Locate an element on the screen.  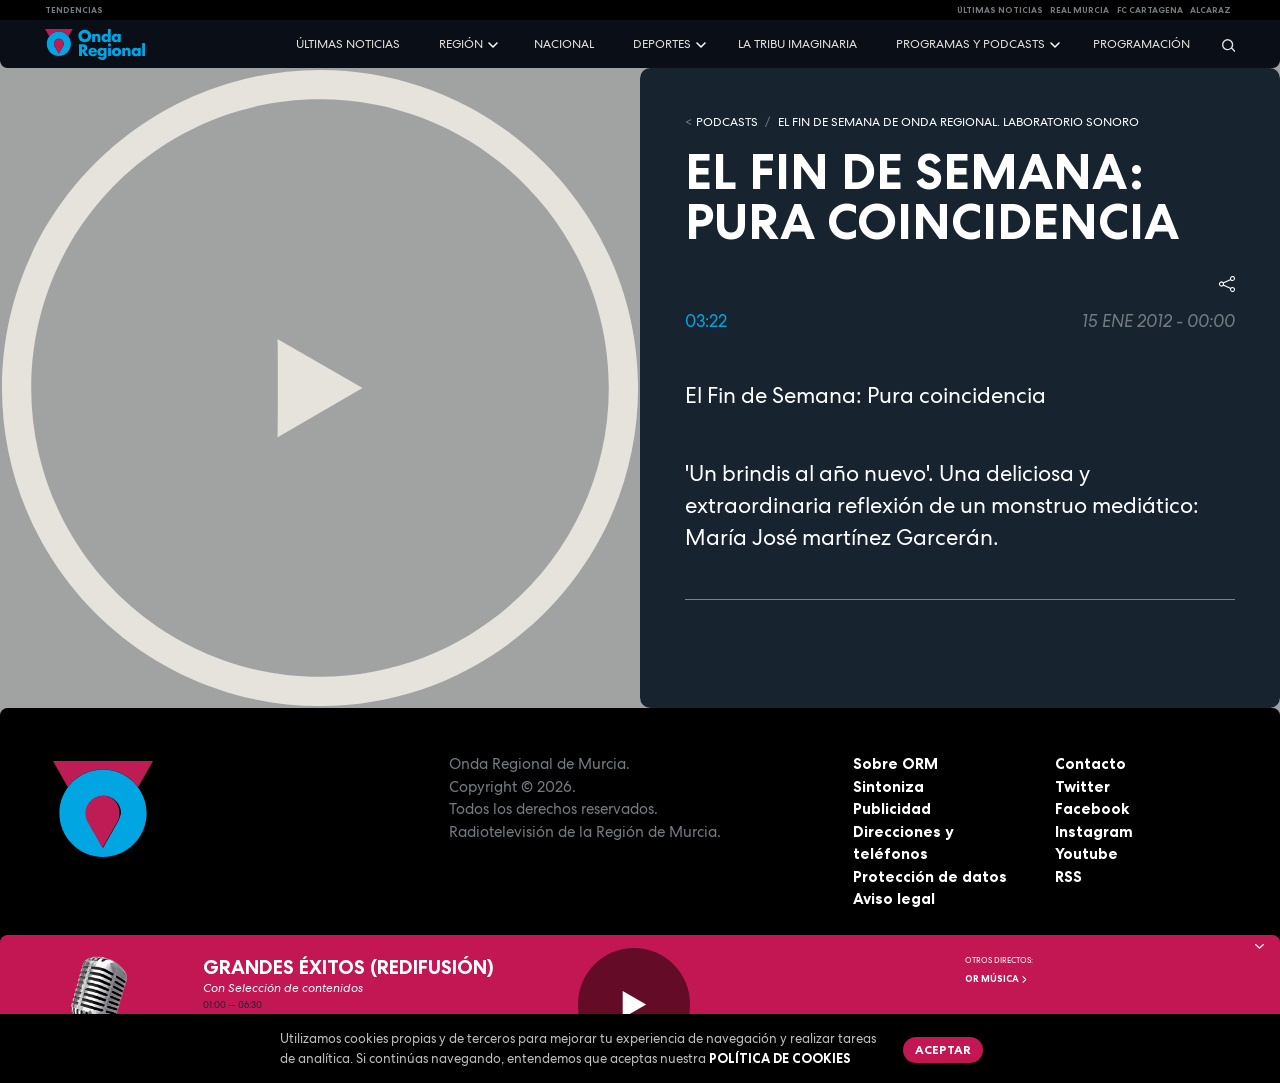
Últimas noticias is located at coordinates (348, 44).